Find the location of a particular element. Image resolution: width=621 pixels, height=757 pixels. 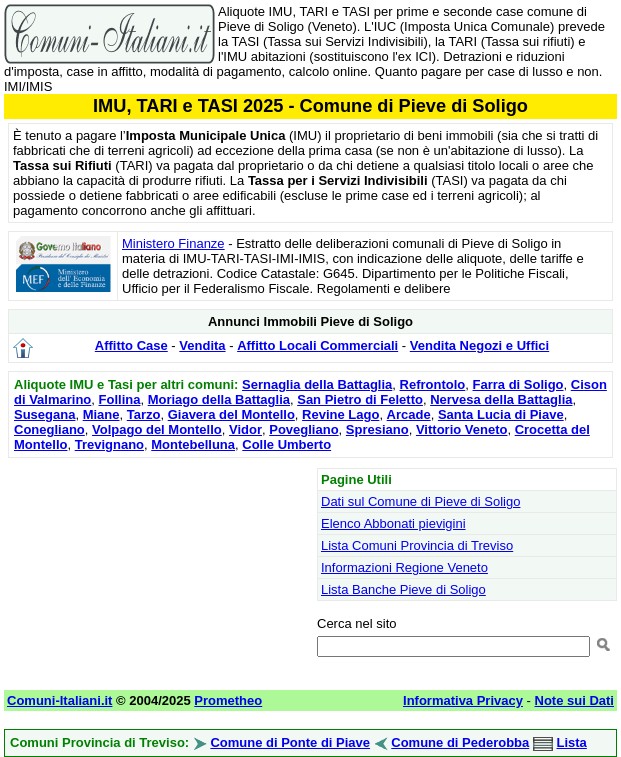

Revine Lago is located at coordinates (340, 414).